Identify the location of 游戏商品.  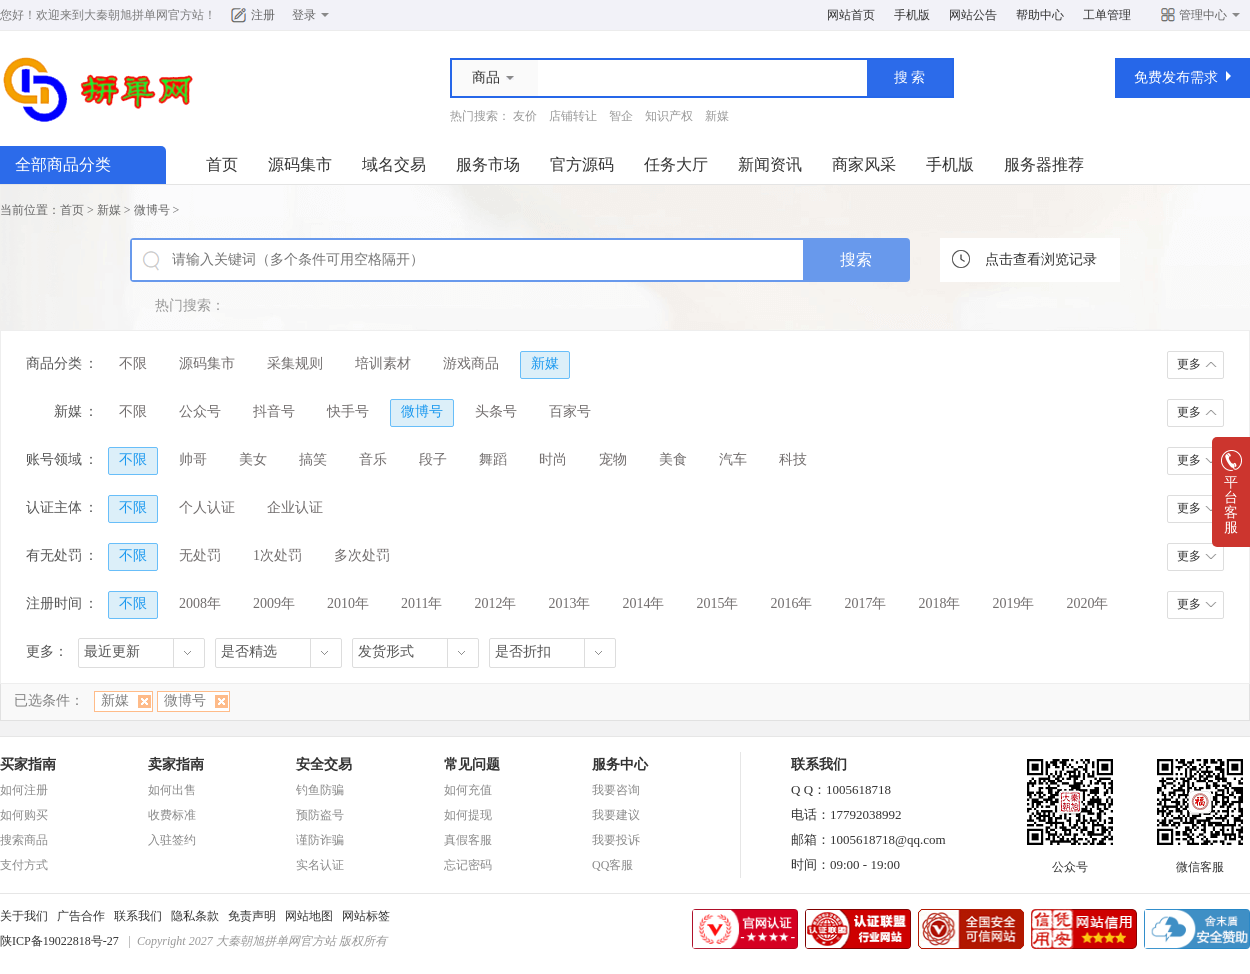
(471, 363).